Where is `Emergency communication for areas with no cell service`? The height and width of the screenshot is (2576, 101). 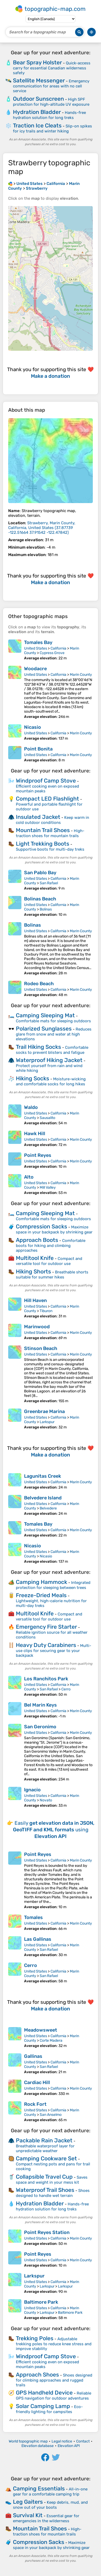
Emergency communication for areas with no cell service is located at coordinates (51, 86).